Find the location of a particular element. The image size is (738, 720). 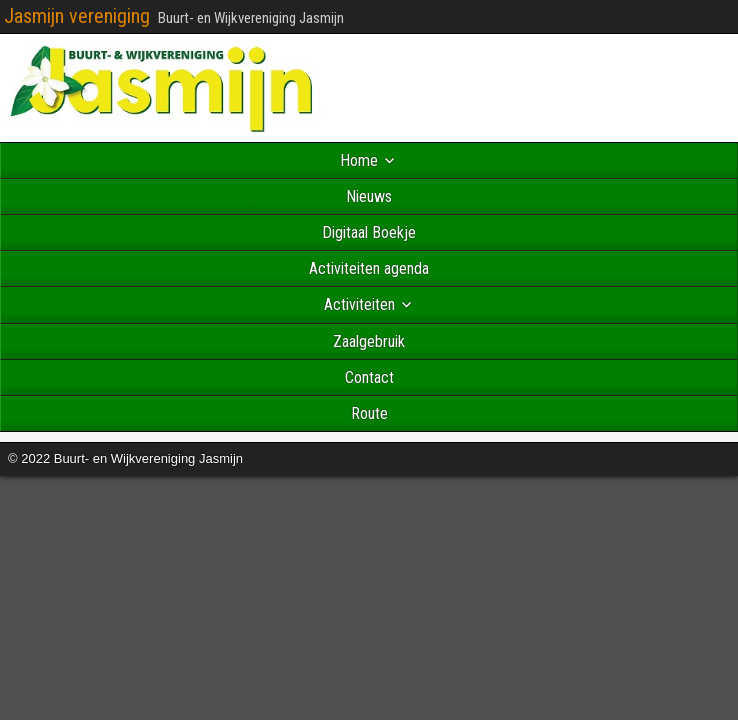

Digitaal Boekje is located at coordinates (369, 232).